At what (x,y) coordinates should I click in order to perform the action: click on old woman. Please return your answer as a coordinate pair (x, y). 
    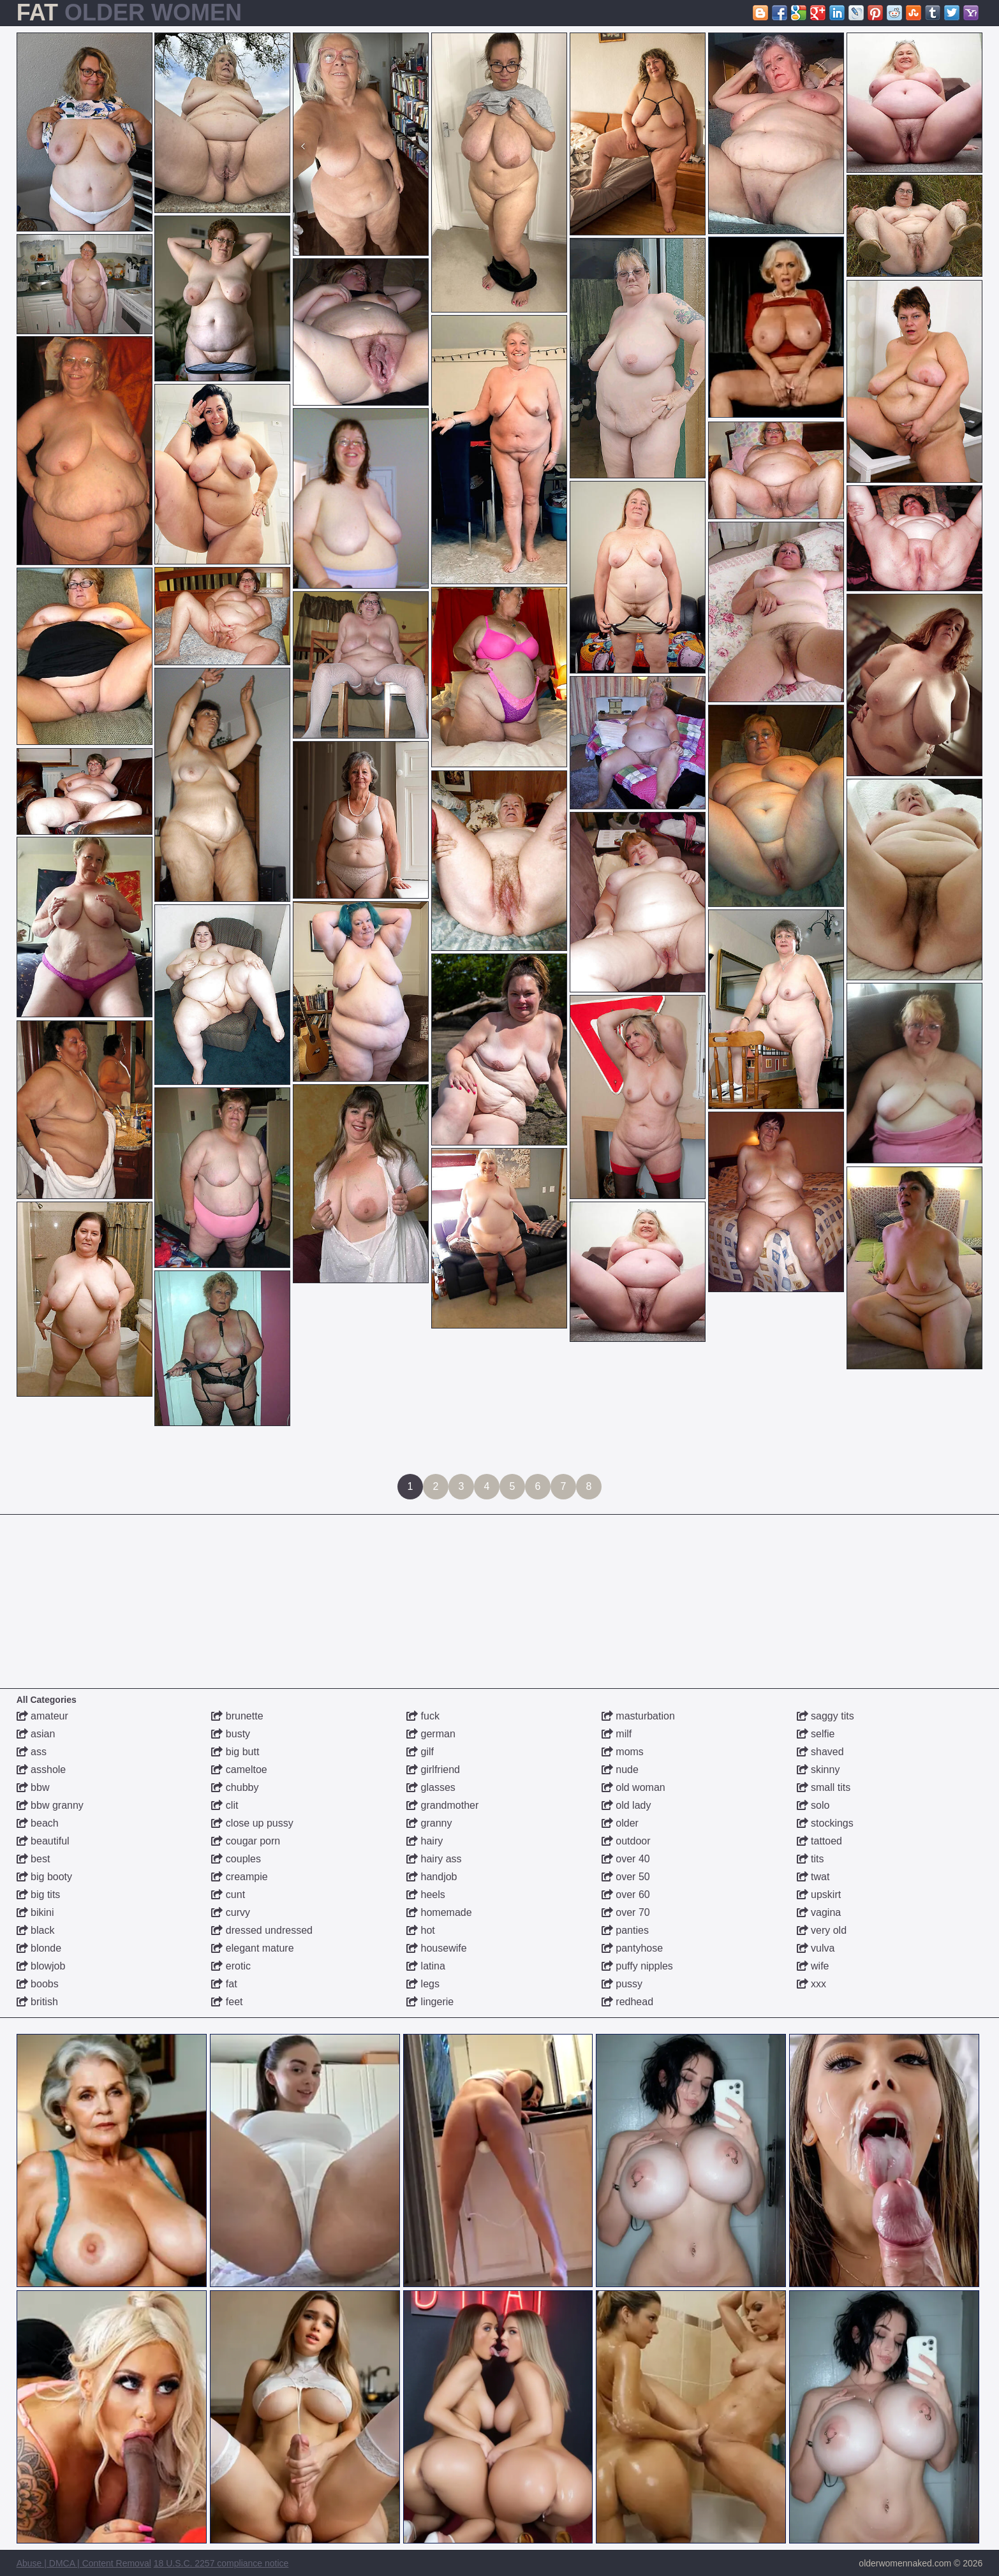
    Looking at the image, I should click on (633, 1787).